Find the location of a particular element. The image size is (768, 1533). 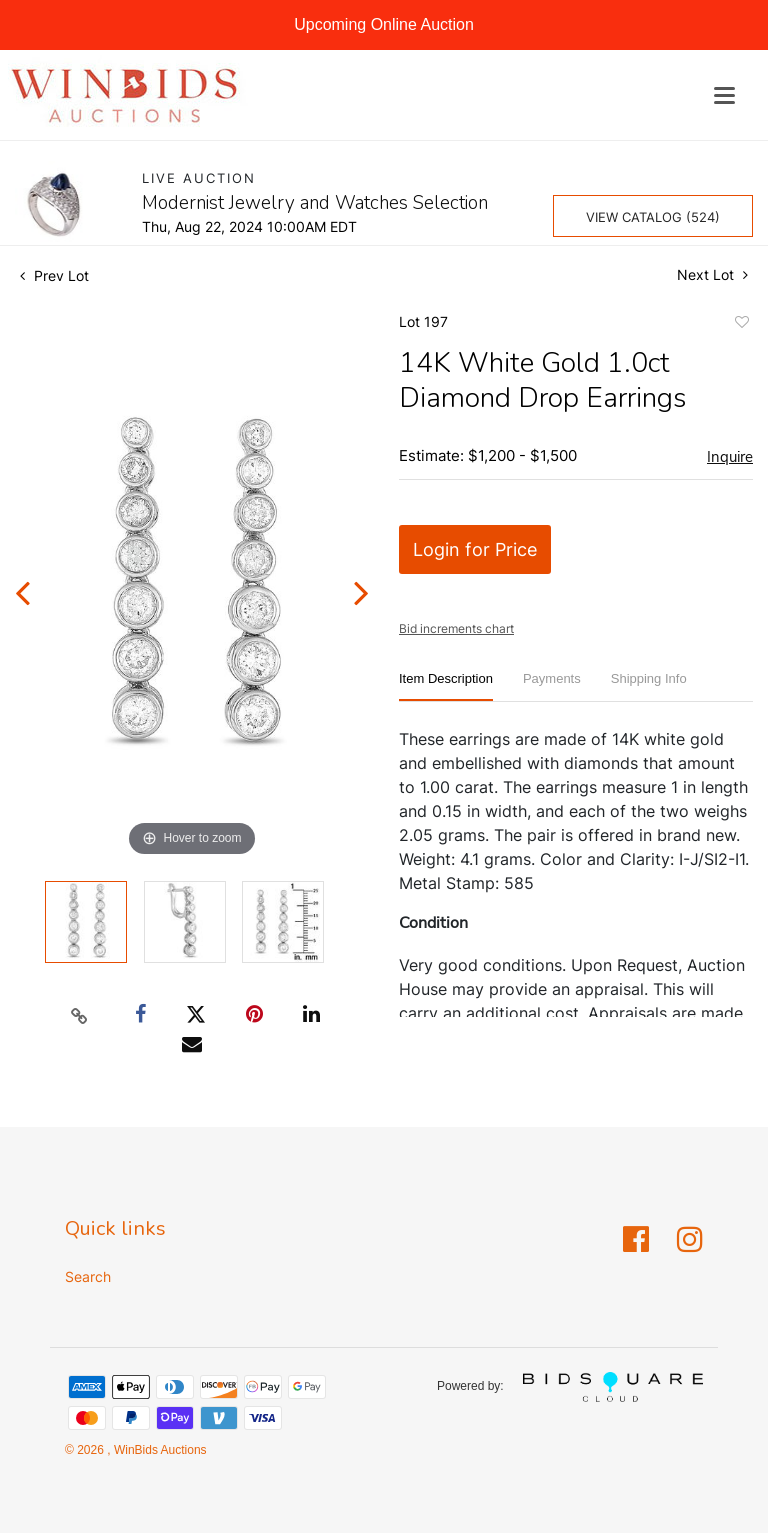

Modernist Jewelry and Watches Selection is located at coordinates (315, 203).